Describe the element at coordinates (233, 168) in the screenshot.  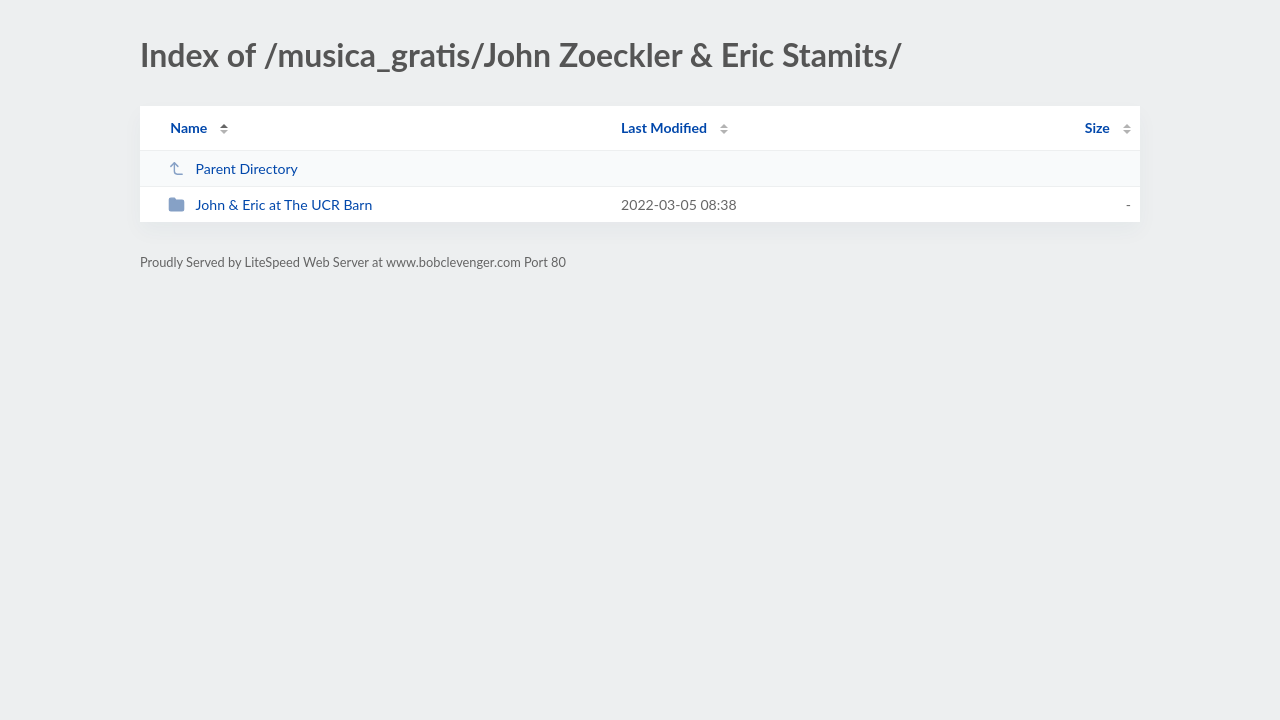
I see `Parent Directory` at that location.